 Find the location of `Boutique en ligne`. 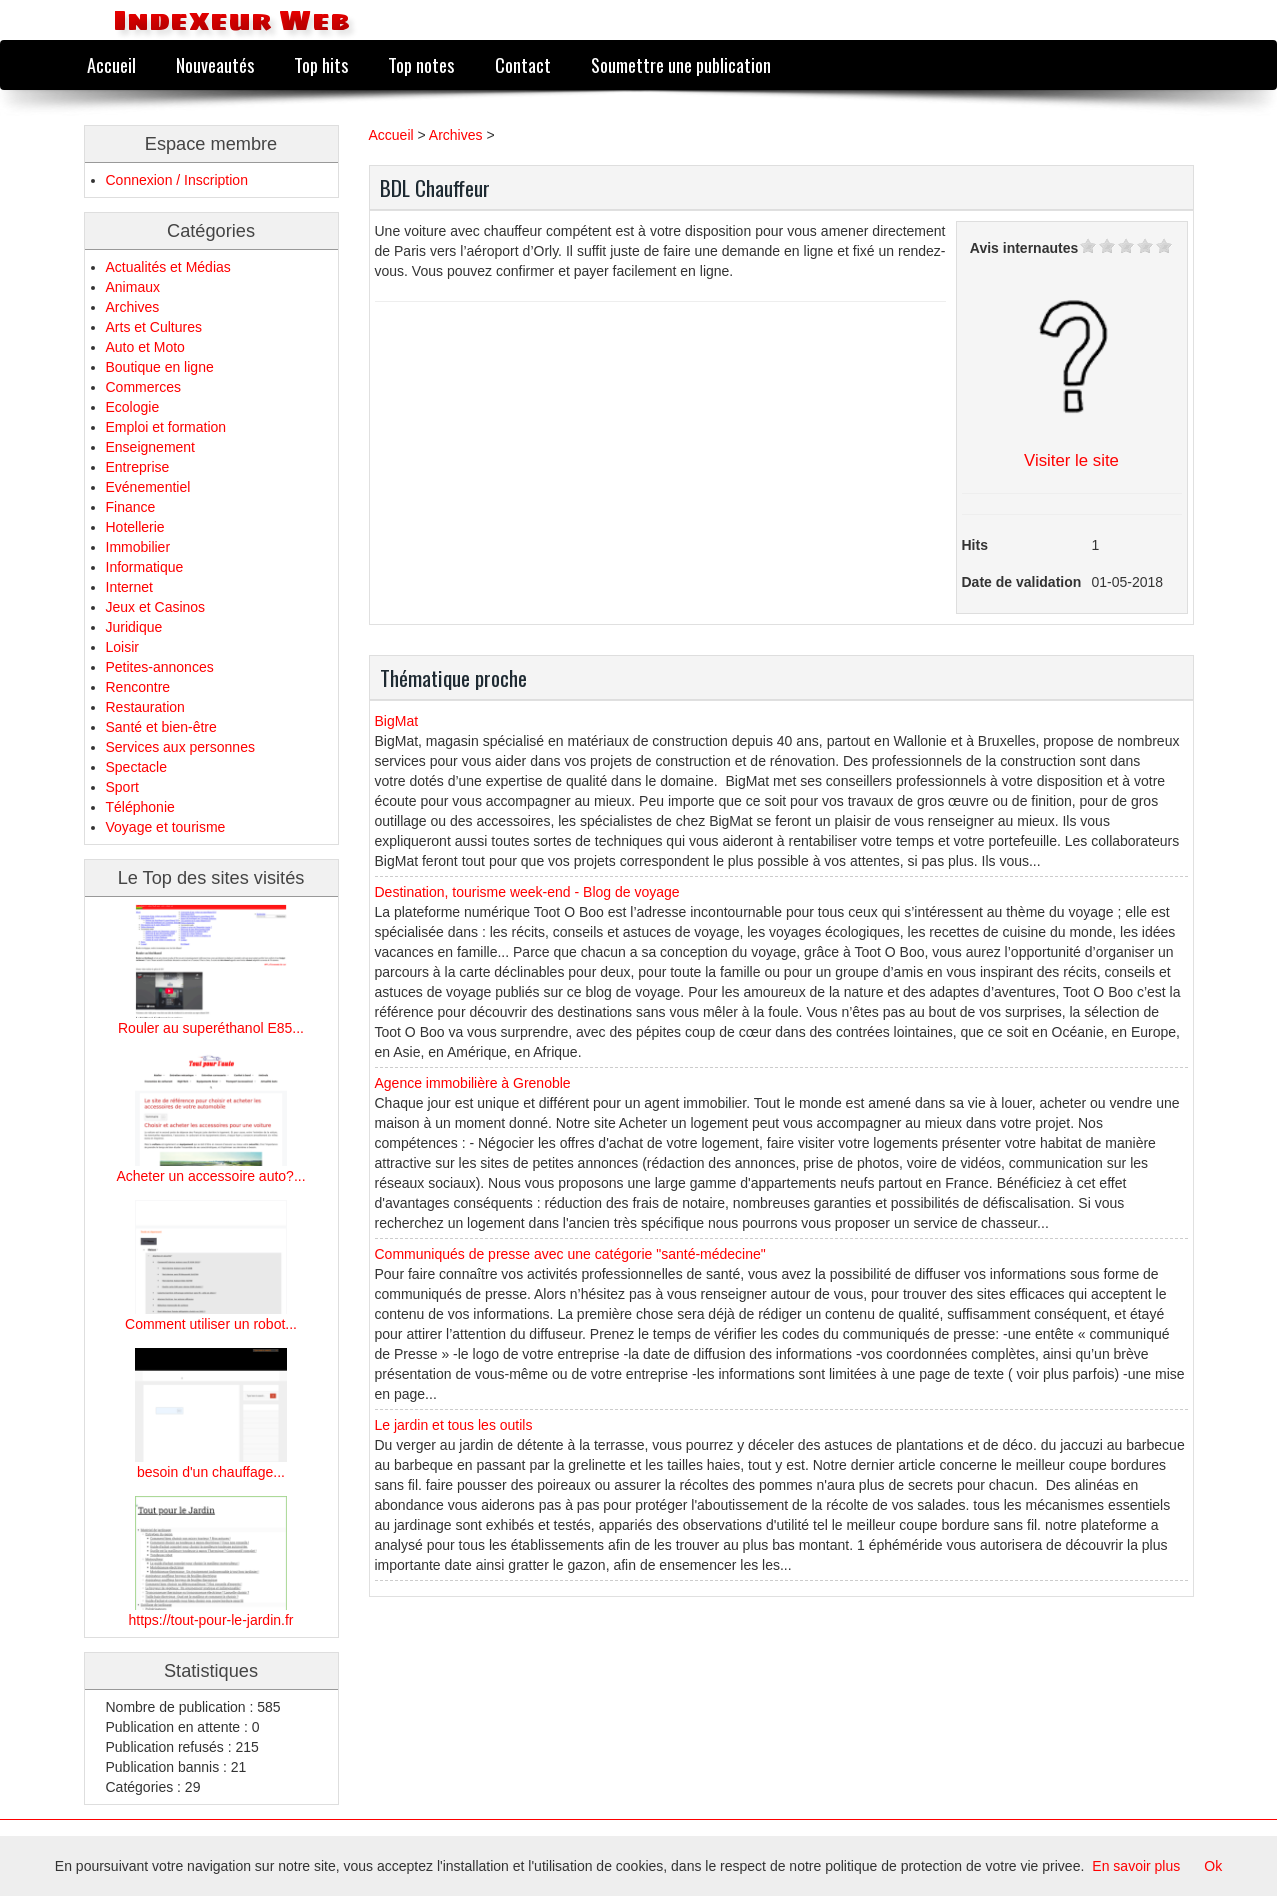

Boutique en ligne is located at coordinates (160, 367).